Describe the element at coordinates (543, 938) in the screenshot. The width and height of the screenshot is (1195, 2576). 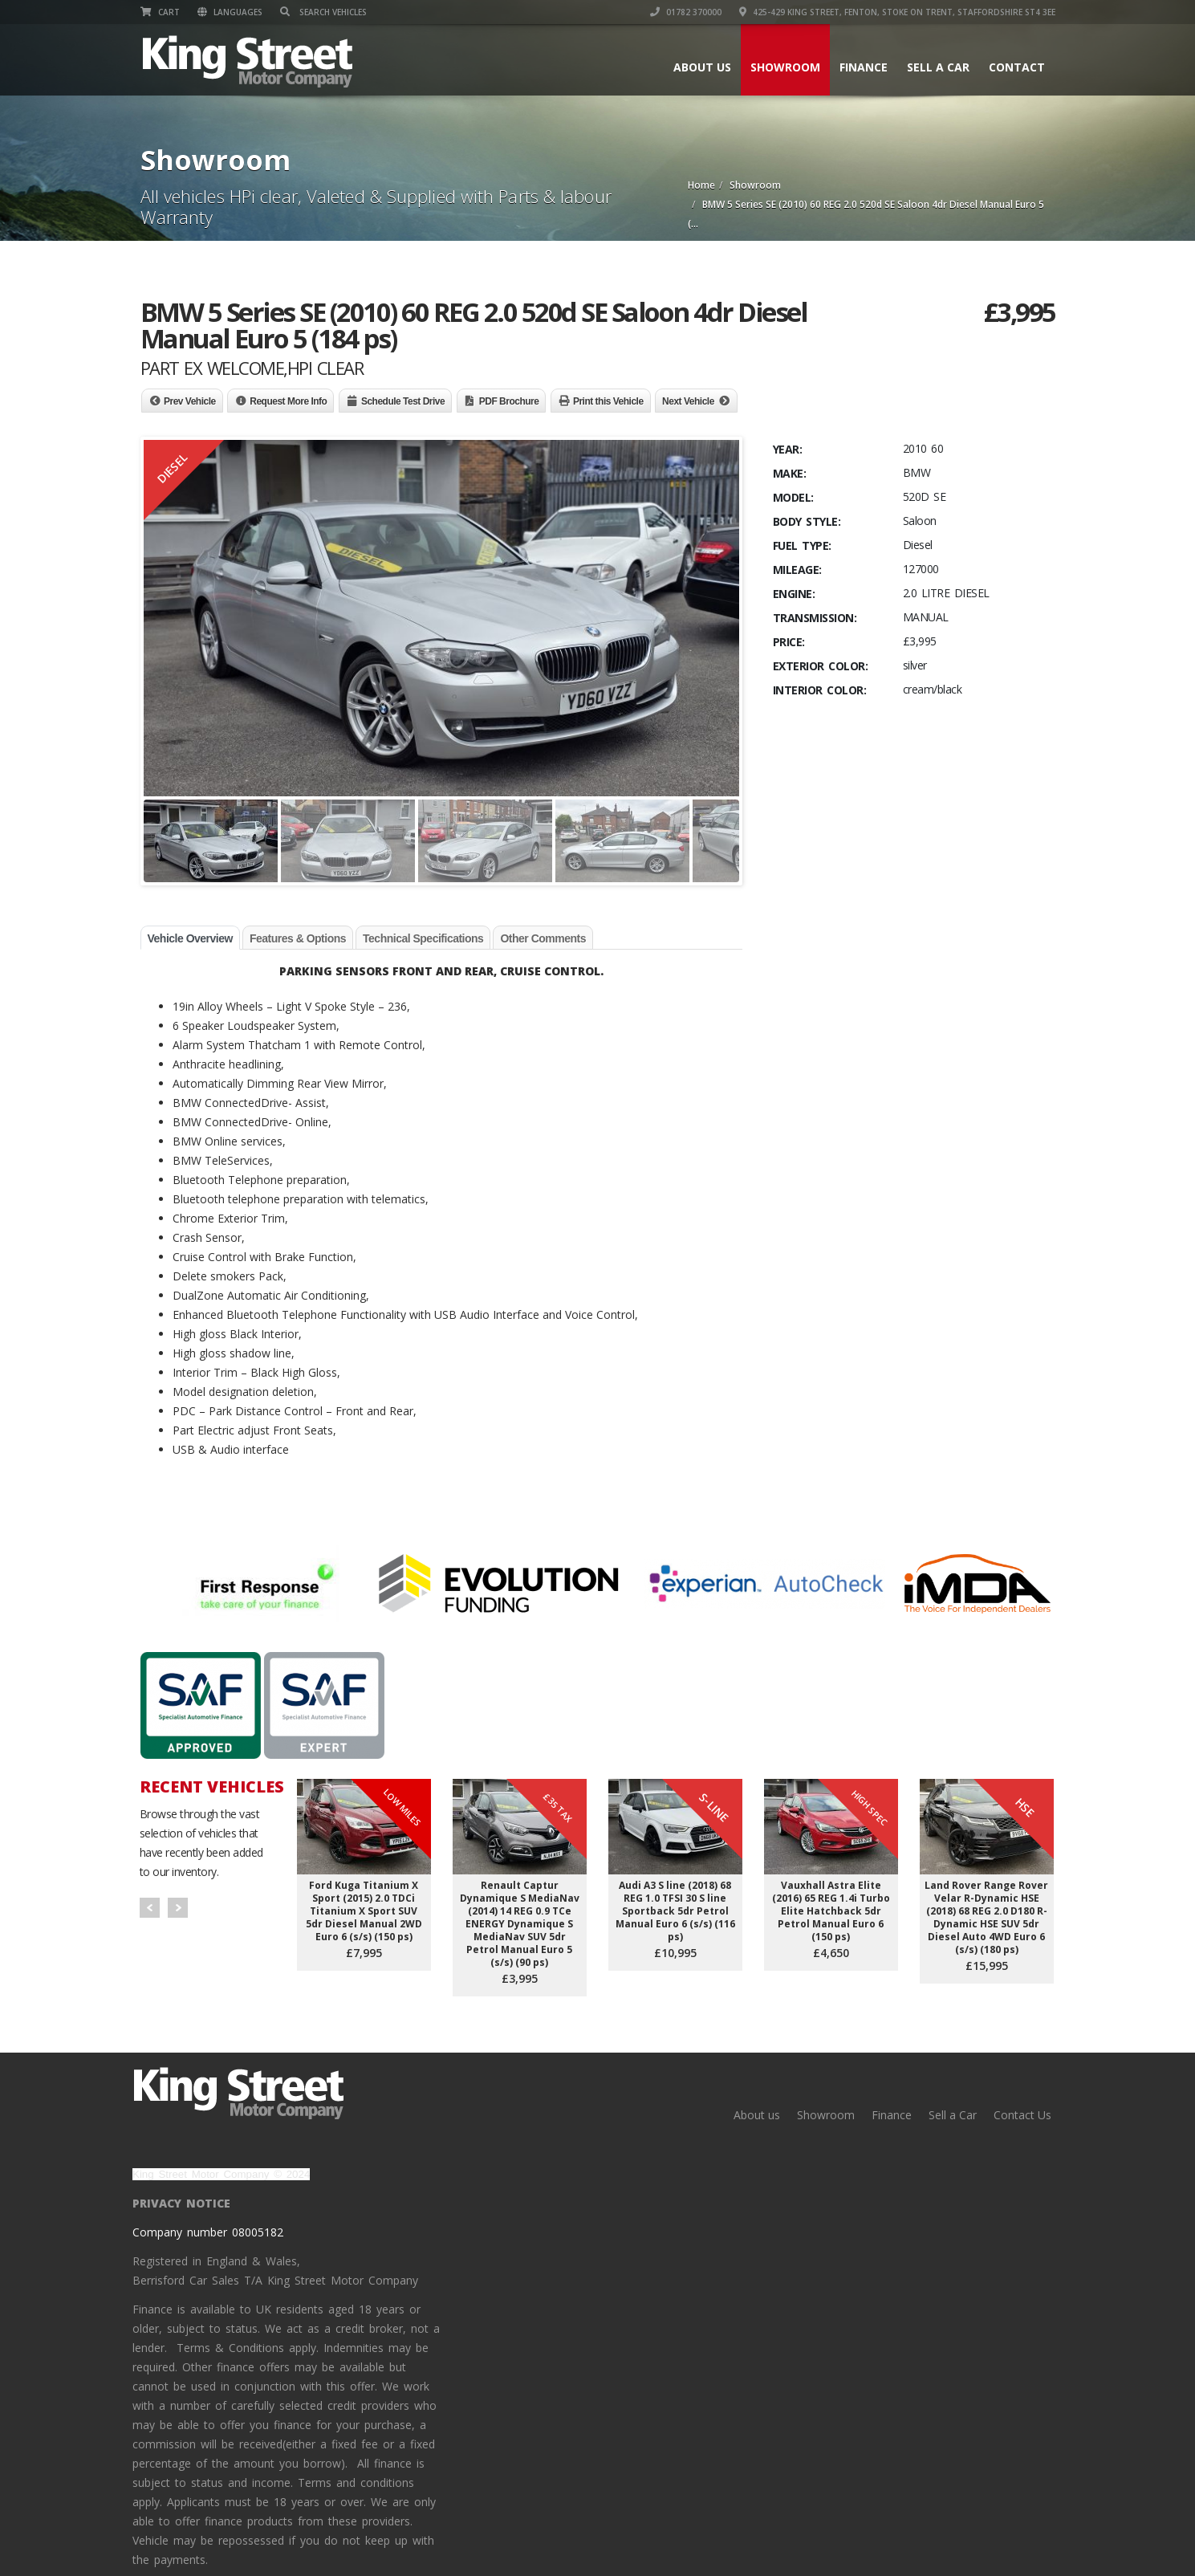
I see `Other Comments [tab]` at that location.